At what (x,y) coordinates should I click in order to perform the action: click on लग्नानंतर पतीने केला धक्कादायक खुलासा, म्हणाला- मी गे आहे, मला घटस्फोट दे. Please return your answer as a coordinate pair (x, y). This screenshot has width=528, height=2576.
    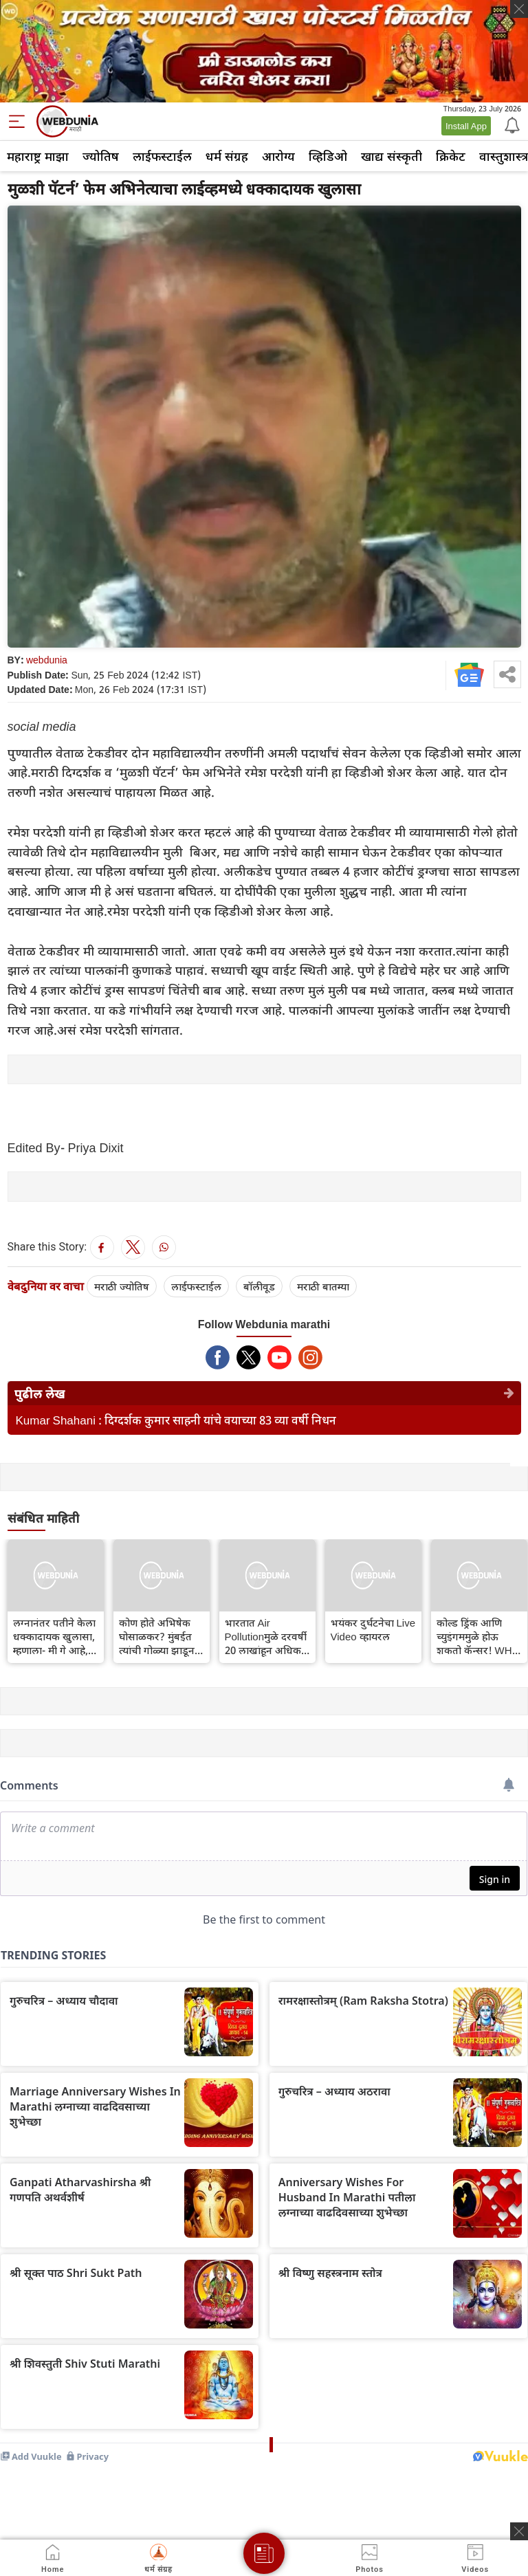
    Looking at the image, I should click on (54, 1636).